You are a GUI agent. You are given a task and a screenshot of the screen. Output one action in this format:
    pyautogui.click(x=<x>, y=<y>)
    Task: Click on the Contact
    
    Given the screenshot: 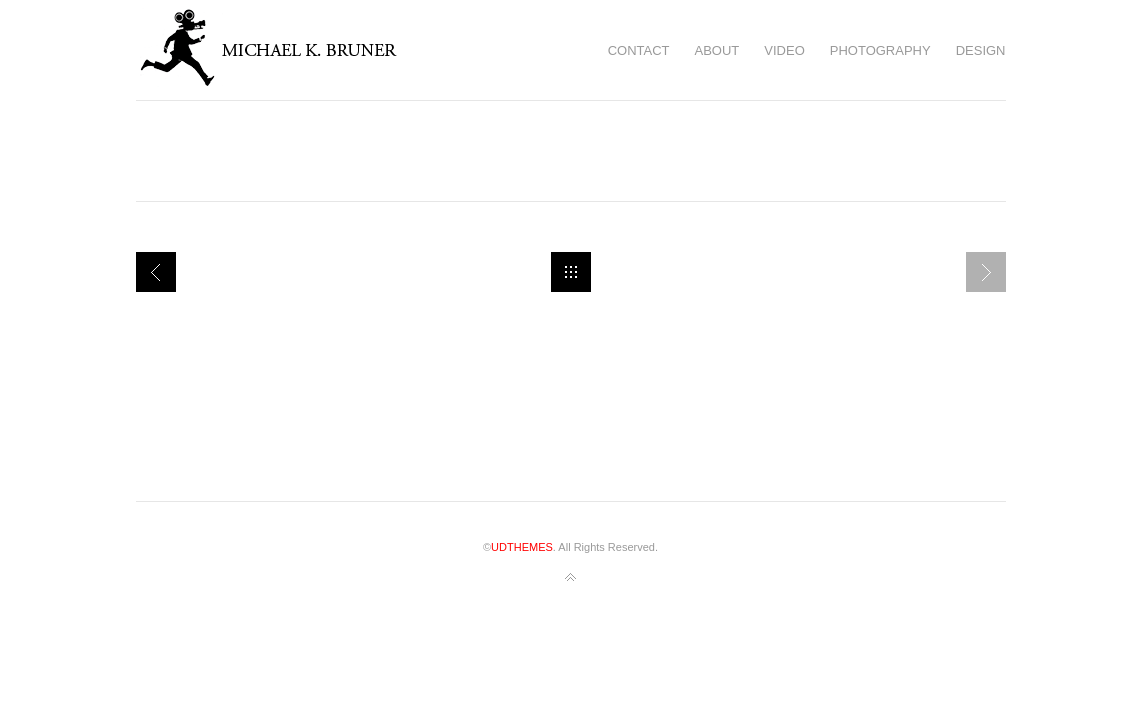 What is the action you would take?
    pyautogui.click(x=639, y=50)
    